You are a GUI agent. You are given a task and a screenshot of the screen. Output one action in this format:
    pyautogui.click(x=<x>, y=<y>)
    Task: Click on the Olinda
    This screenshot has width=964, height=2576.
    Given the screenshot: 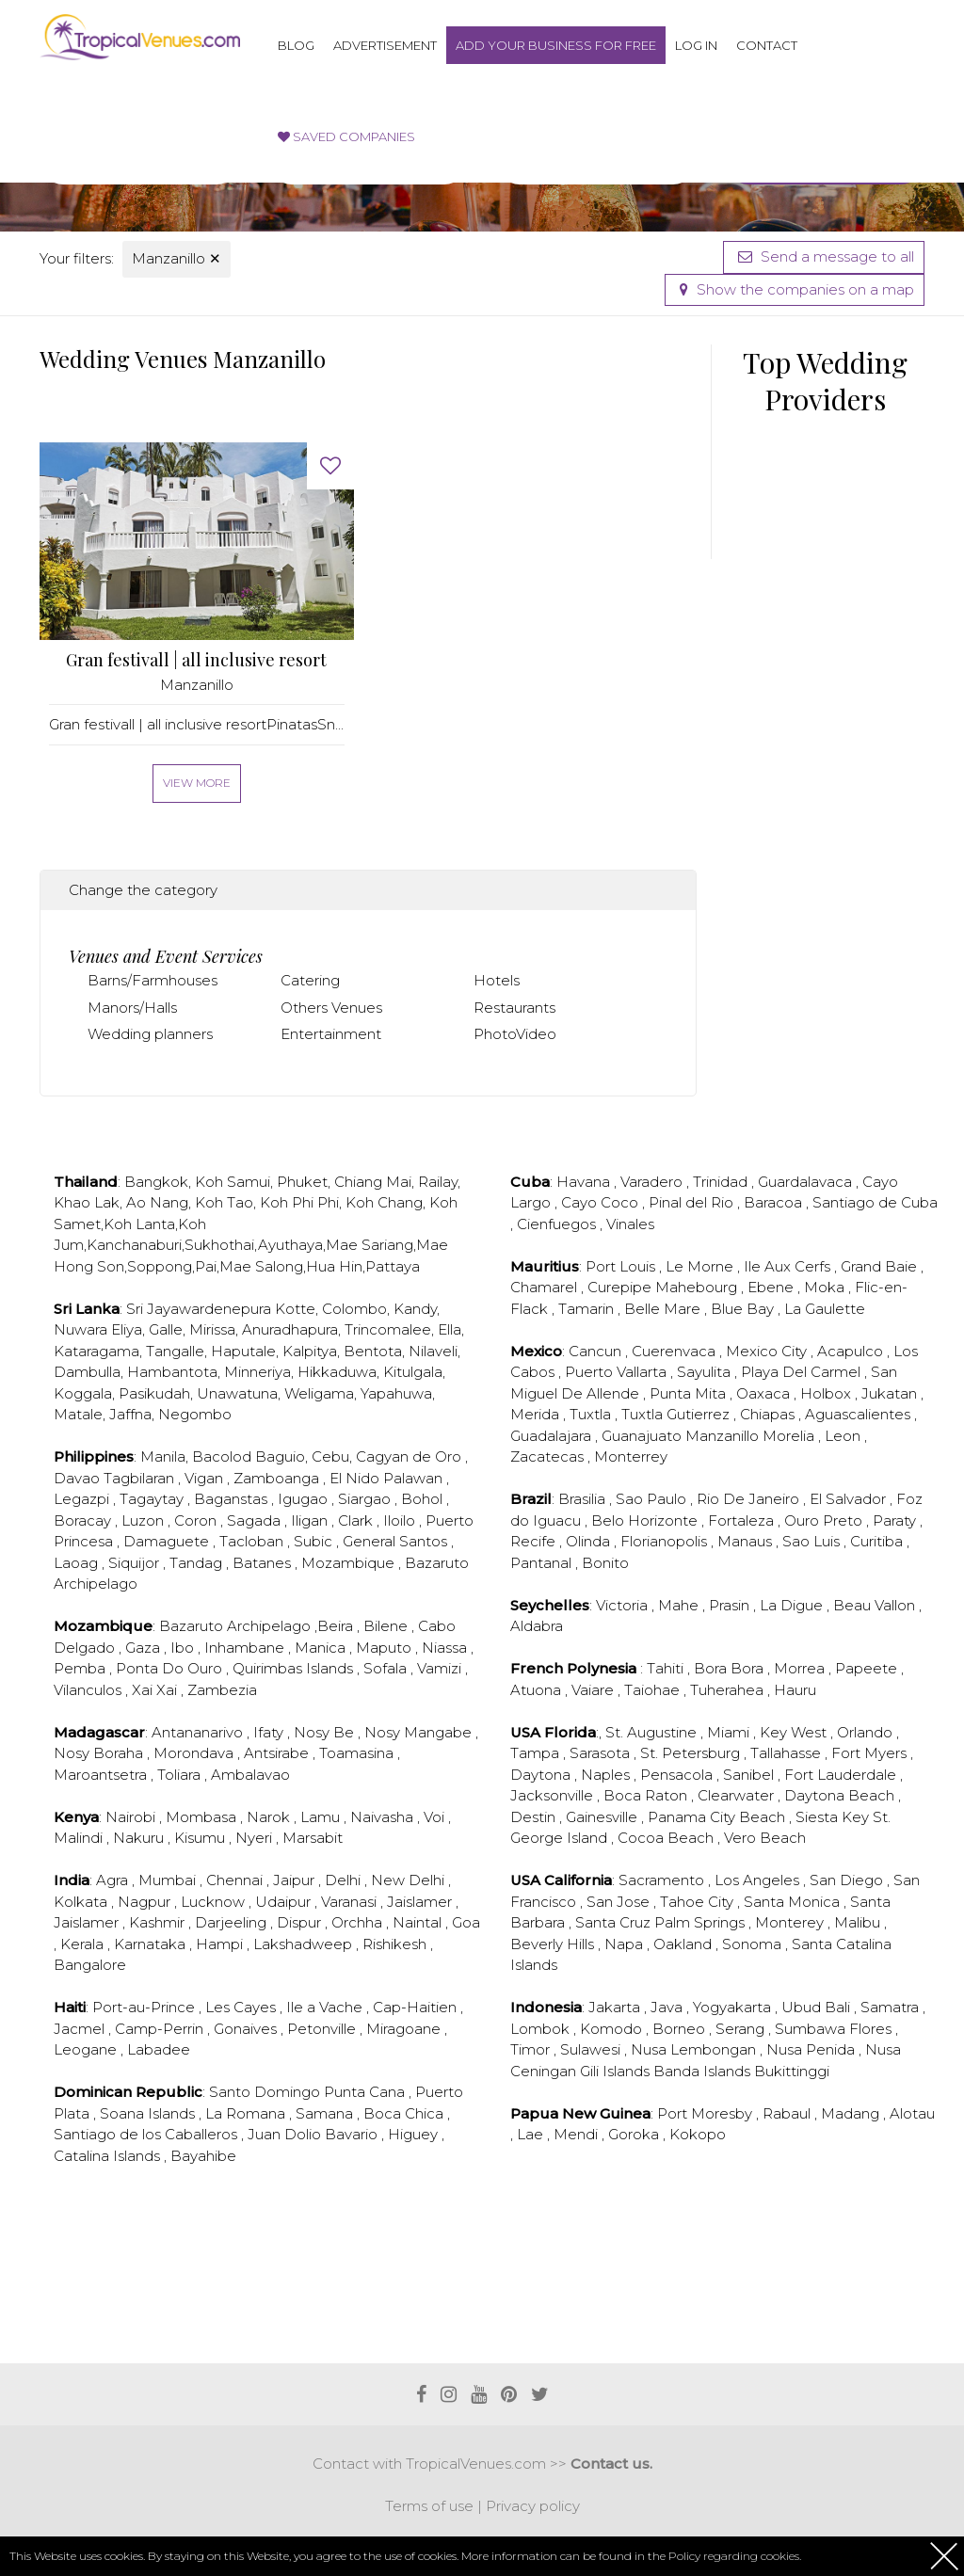 What is the action you would take?
    pyautogui.click(x=590, y=1541)
    